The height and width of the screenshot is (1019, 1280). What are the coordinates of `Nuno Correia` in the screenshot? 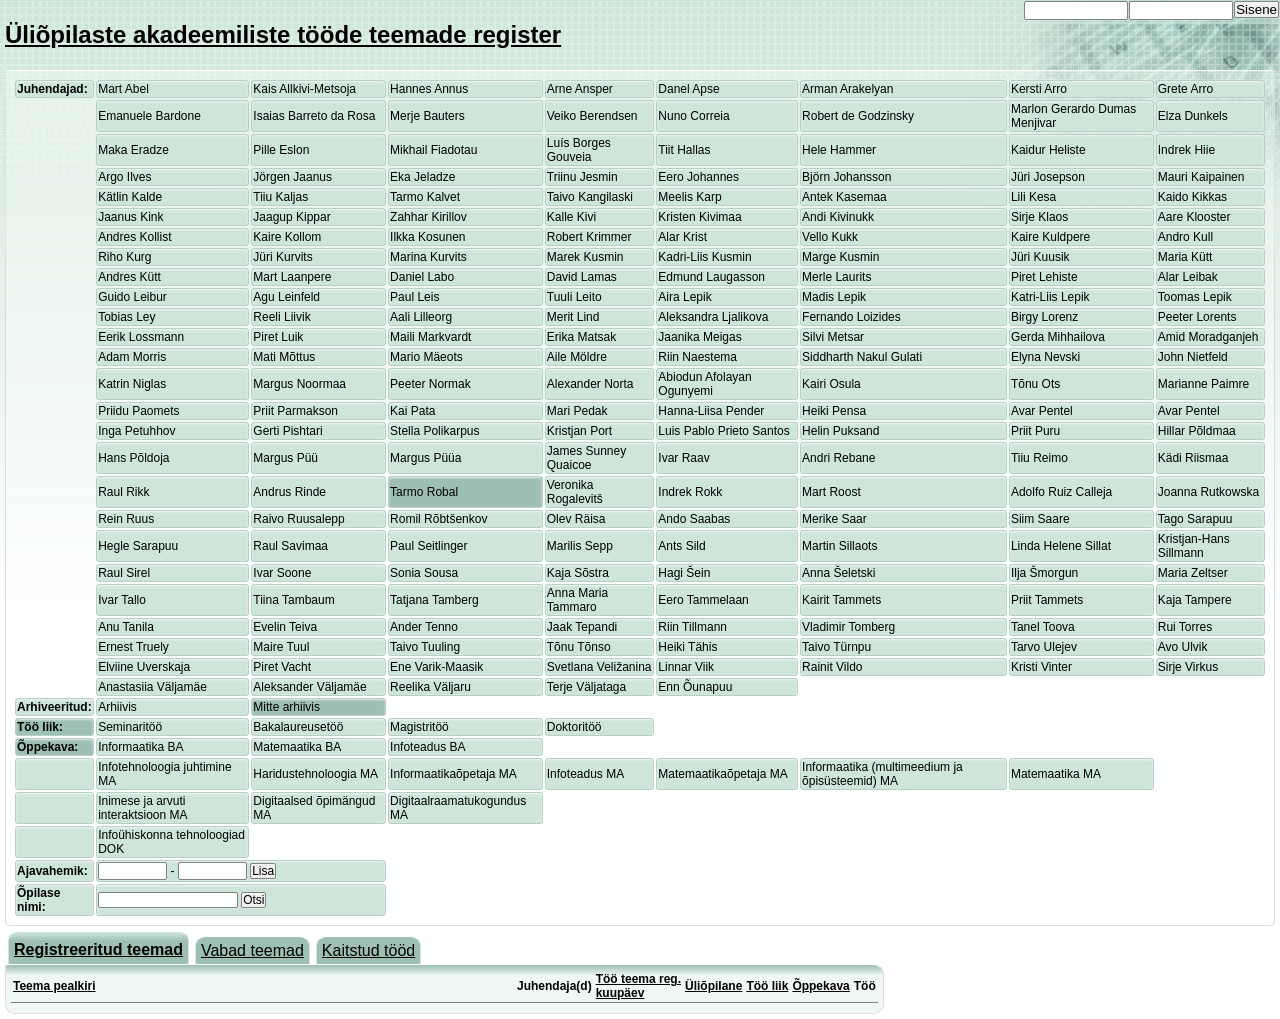 It's located at (693, 116).